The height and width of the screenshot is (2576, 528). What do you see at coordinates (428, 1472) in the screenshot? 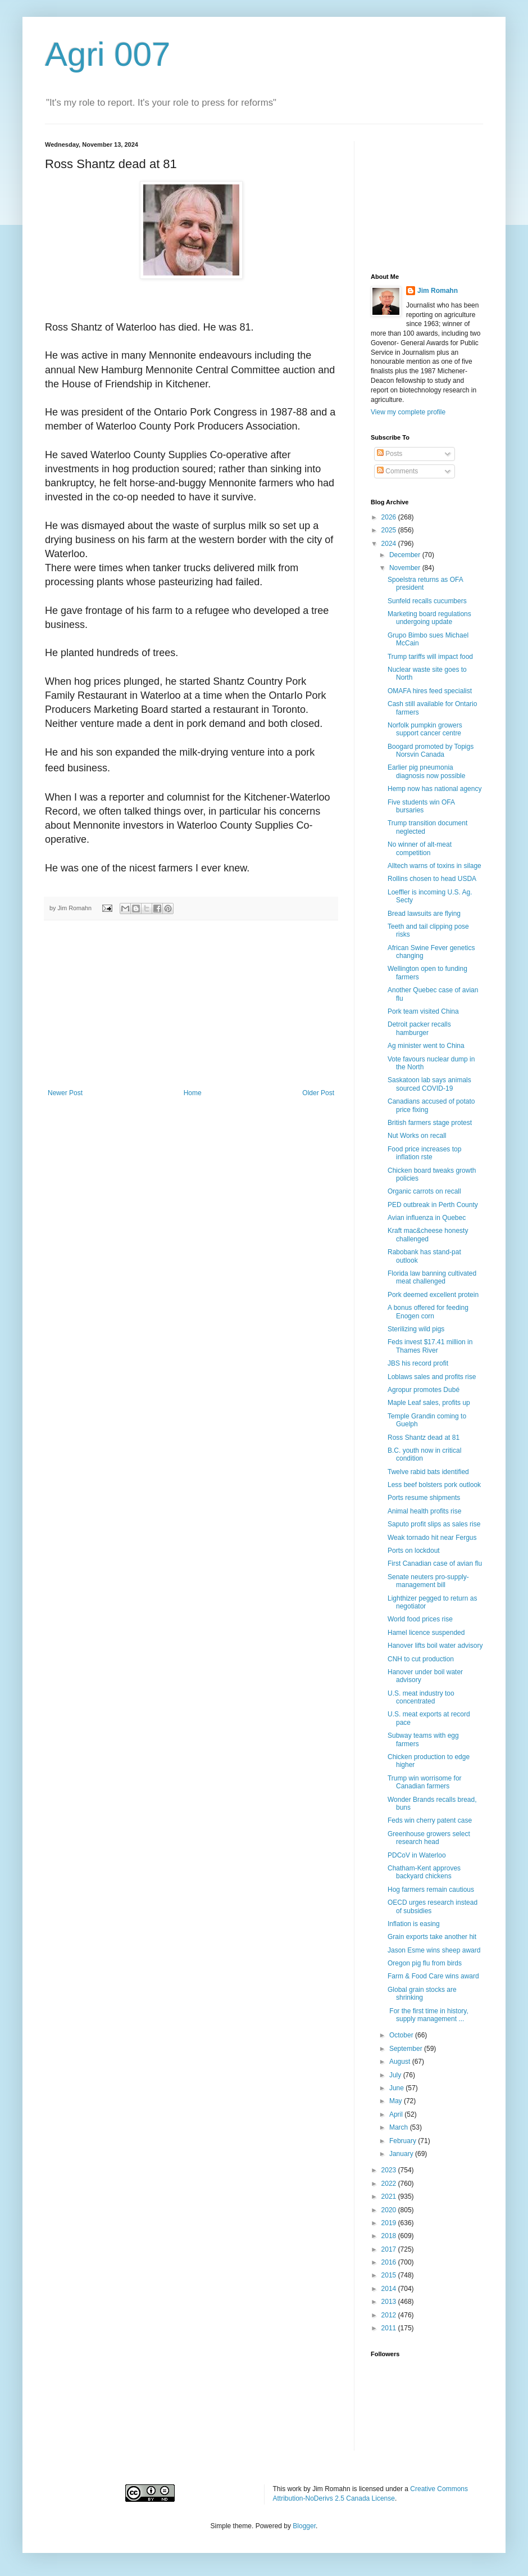
I see `Twelve rabid bats identified` at bounding box center [428, 1472].